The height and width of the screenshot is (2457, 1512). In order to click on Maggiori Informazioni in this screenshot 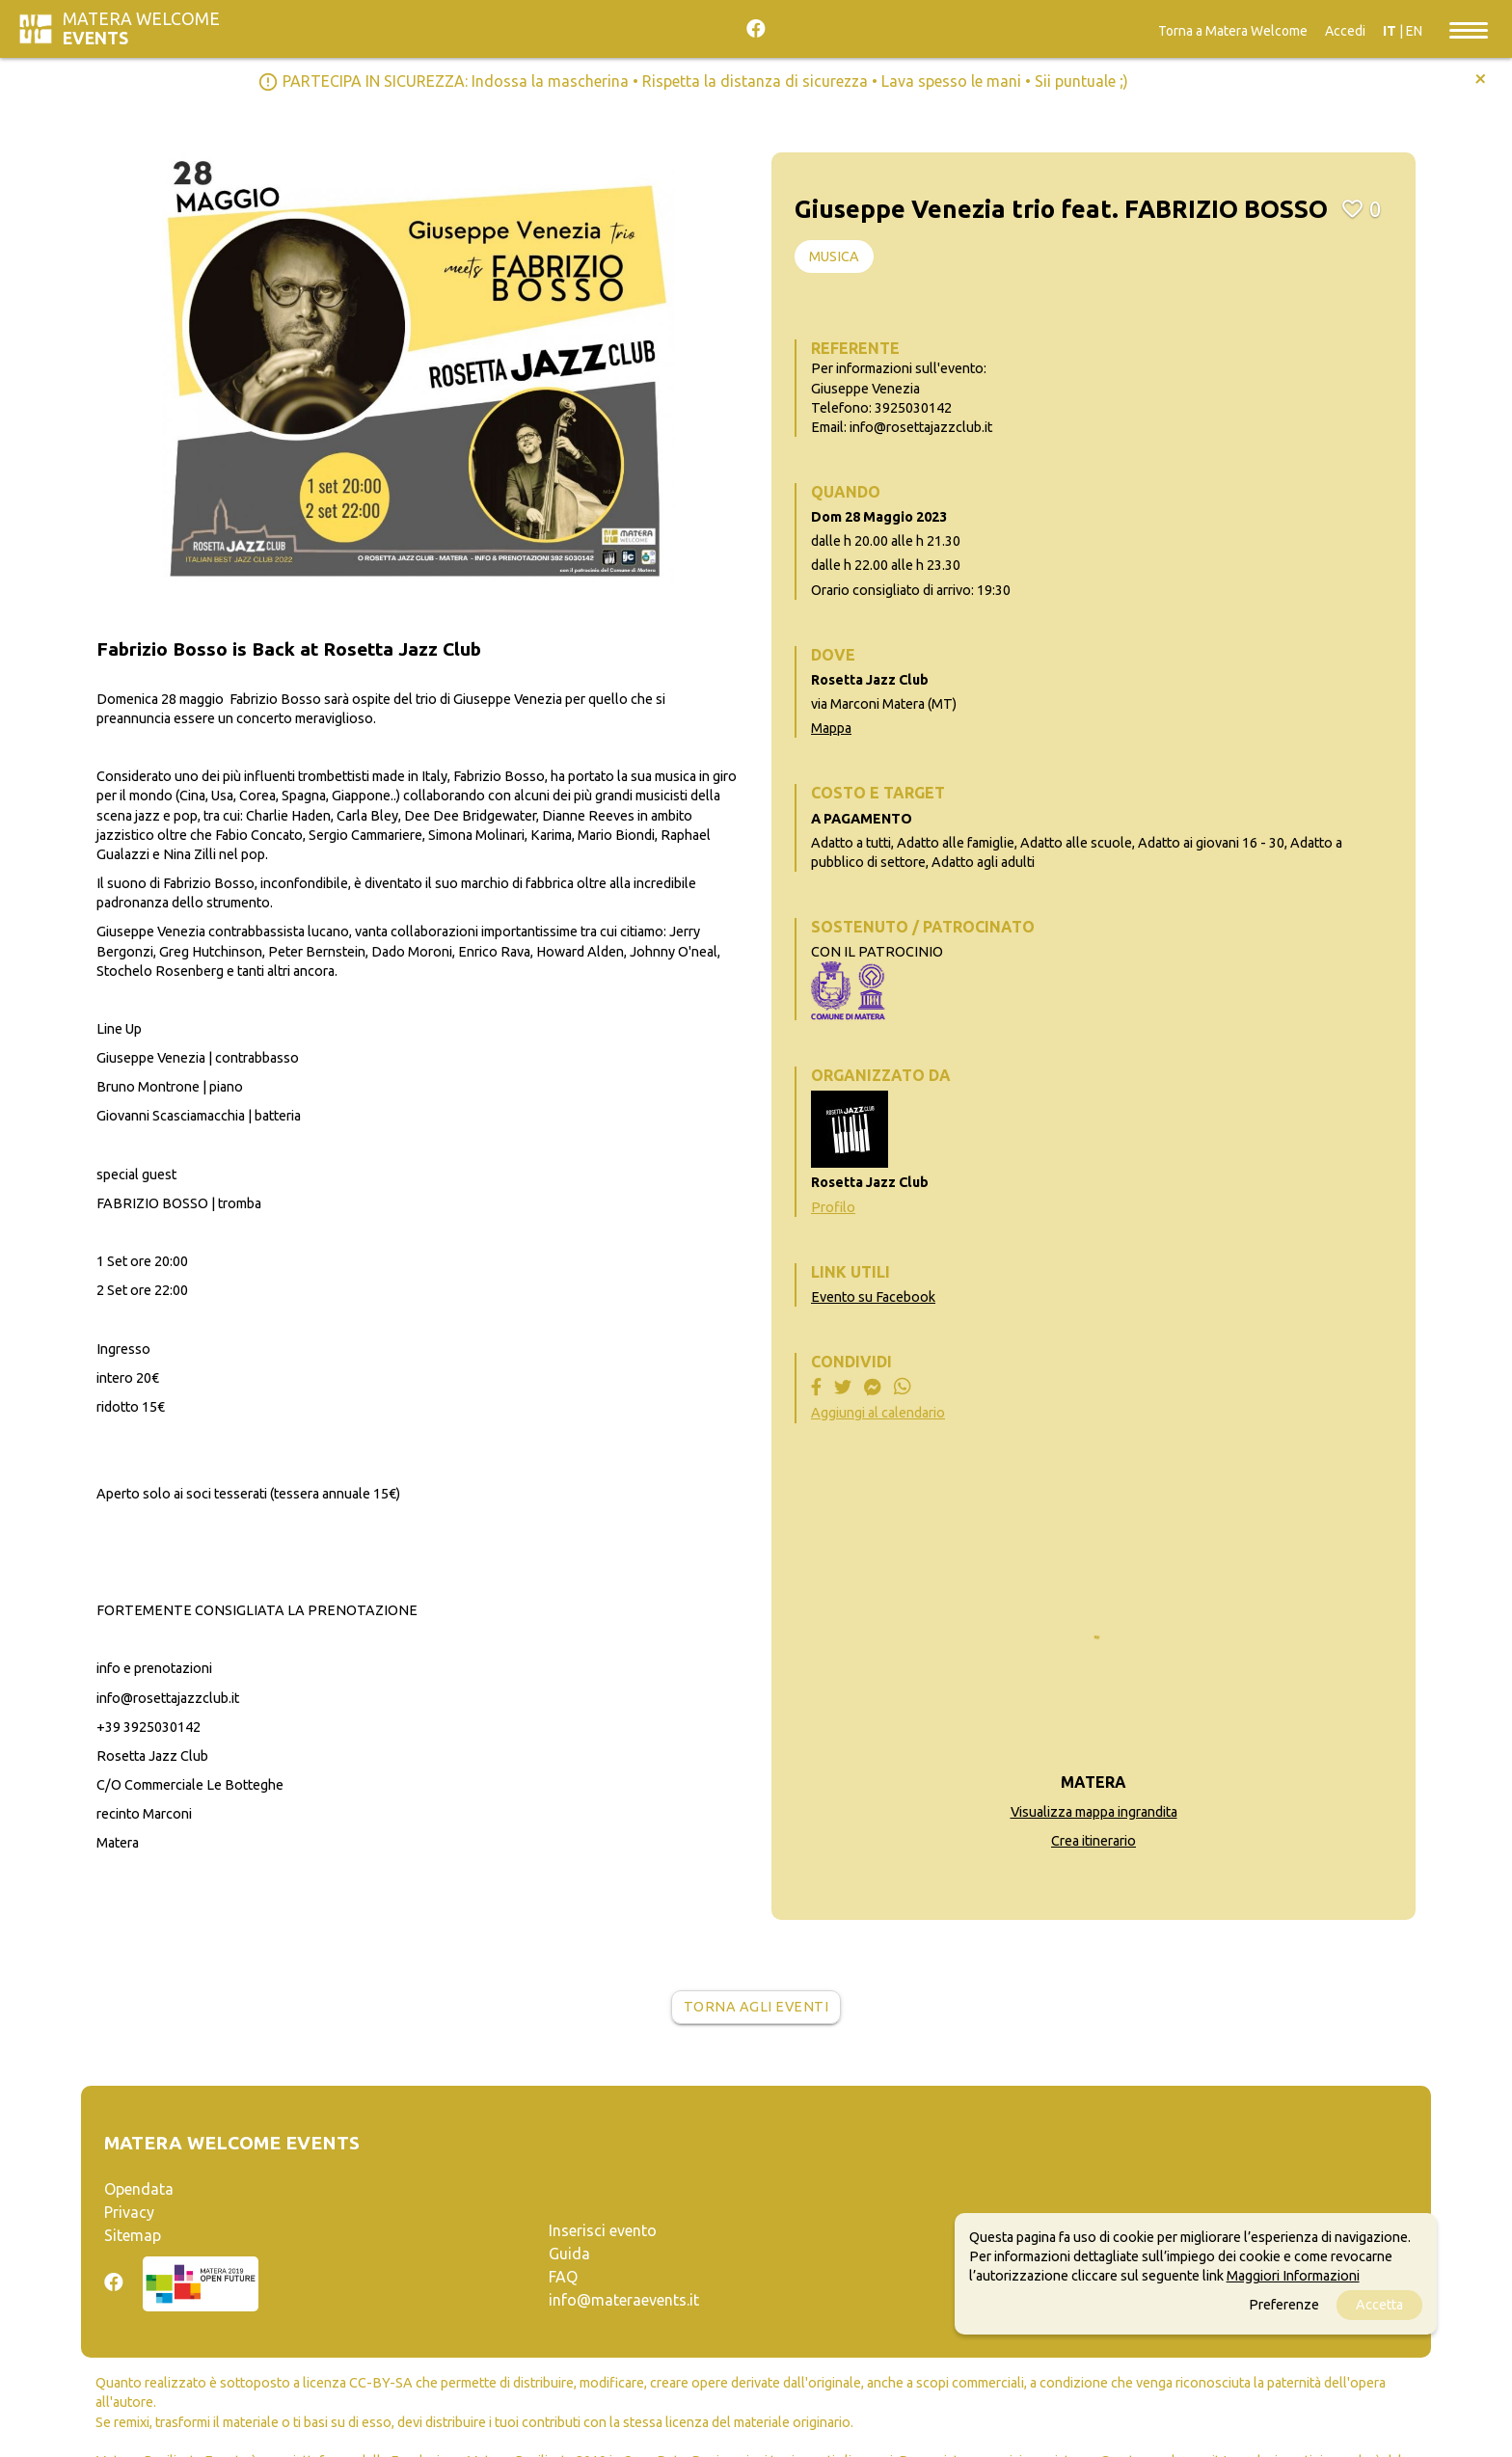, I will do `click(1293, 2275)`.